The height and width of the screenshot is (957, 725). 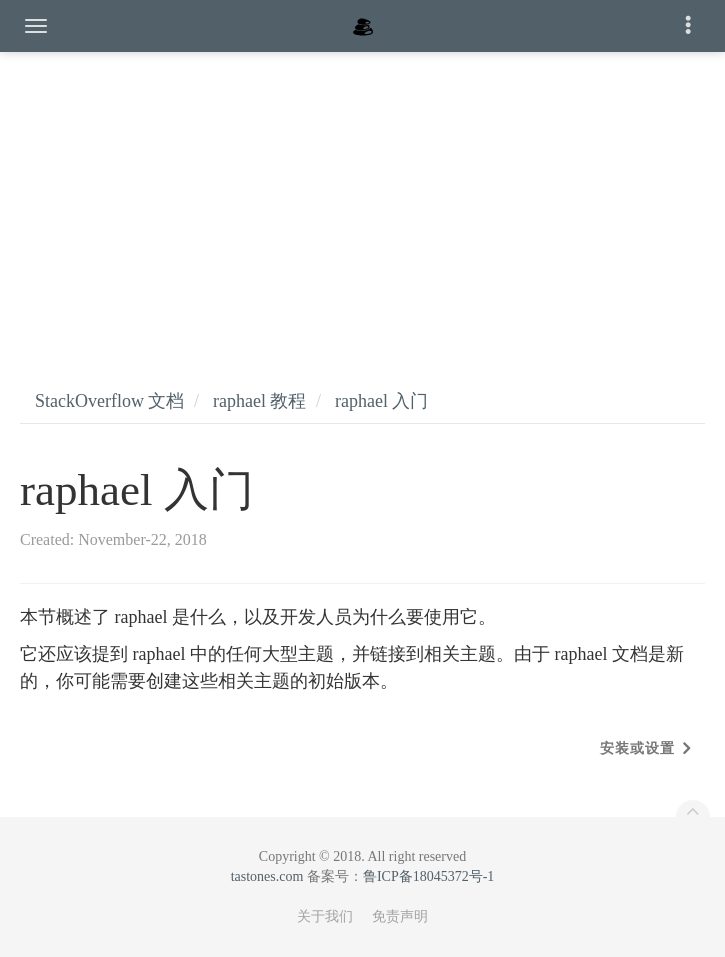 I want to click on 安装或设置, so click(x=637, y=748).